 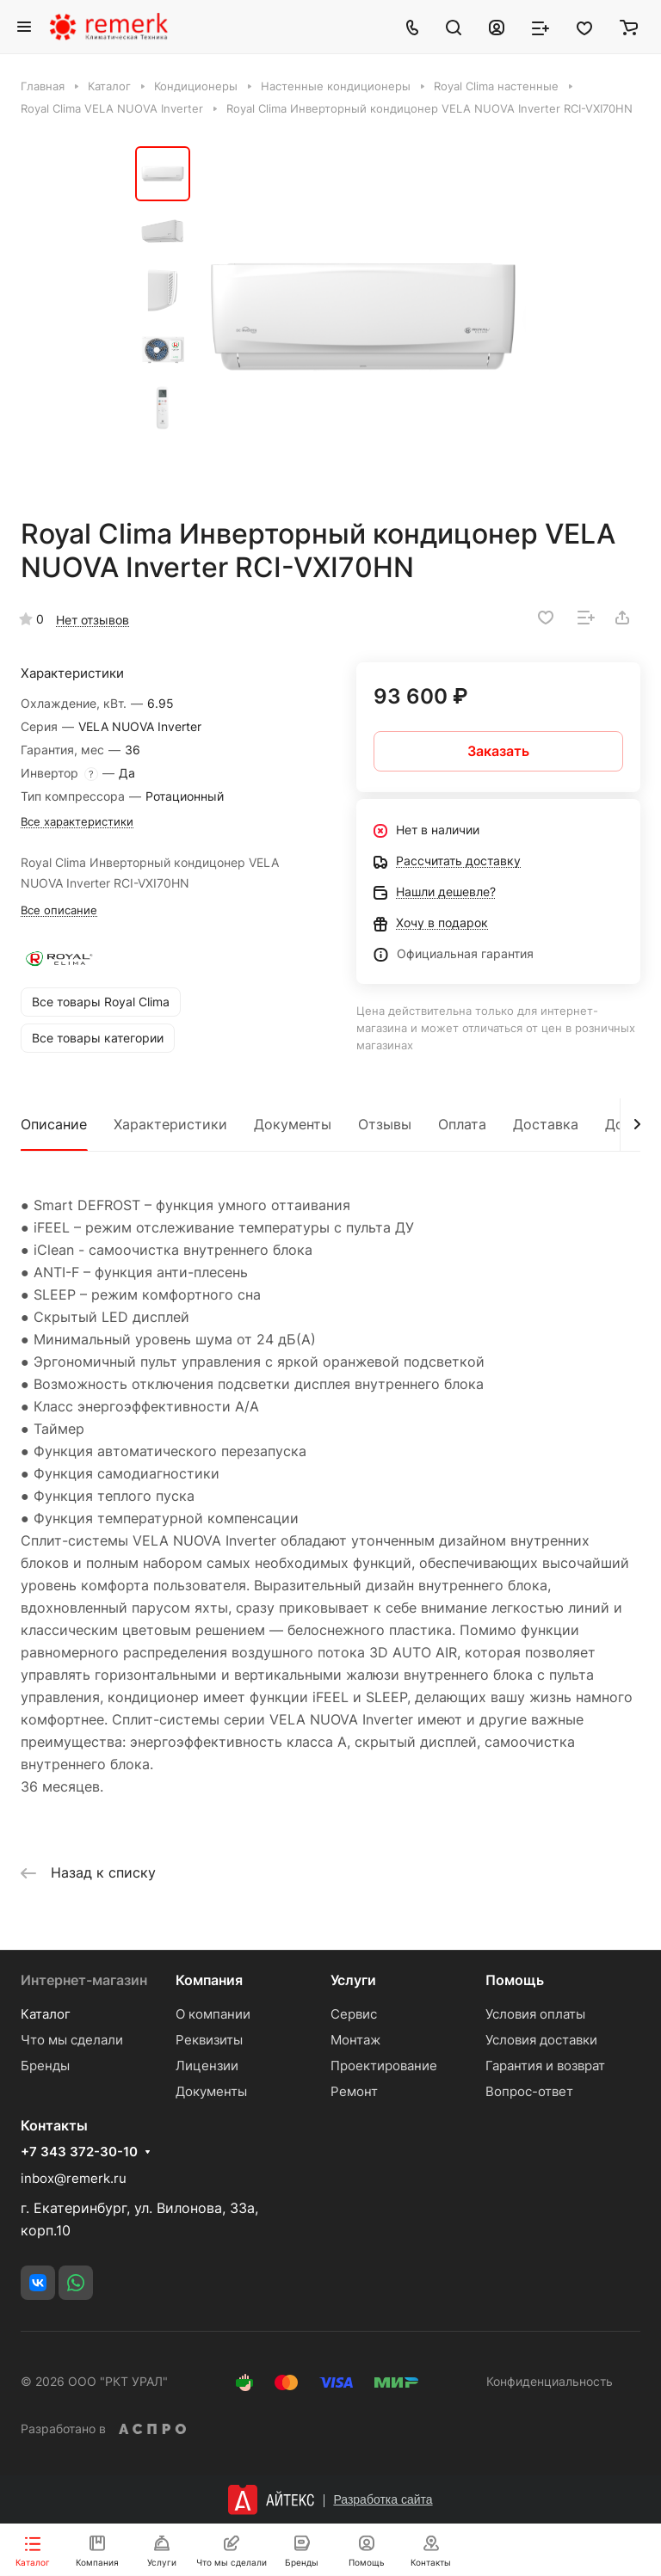 I want to click on Вопрос-ответ, so click(x=529, y=2091).